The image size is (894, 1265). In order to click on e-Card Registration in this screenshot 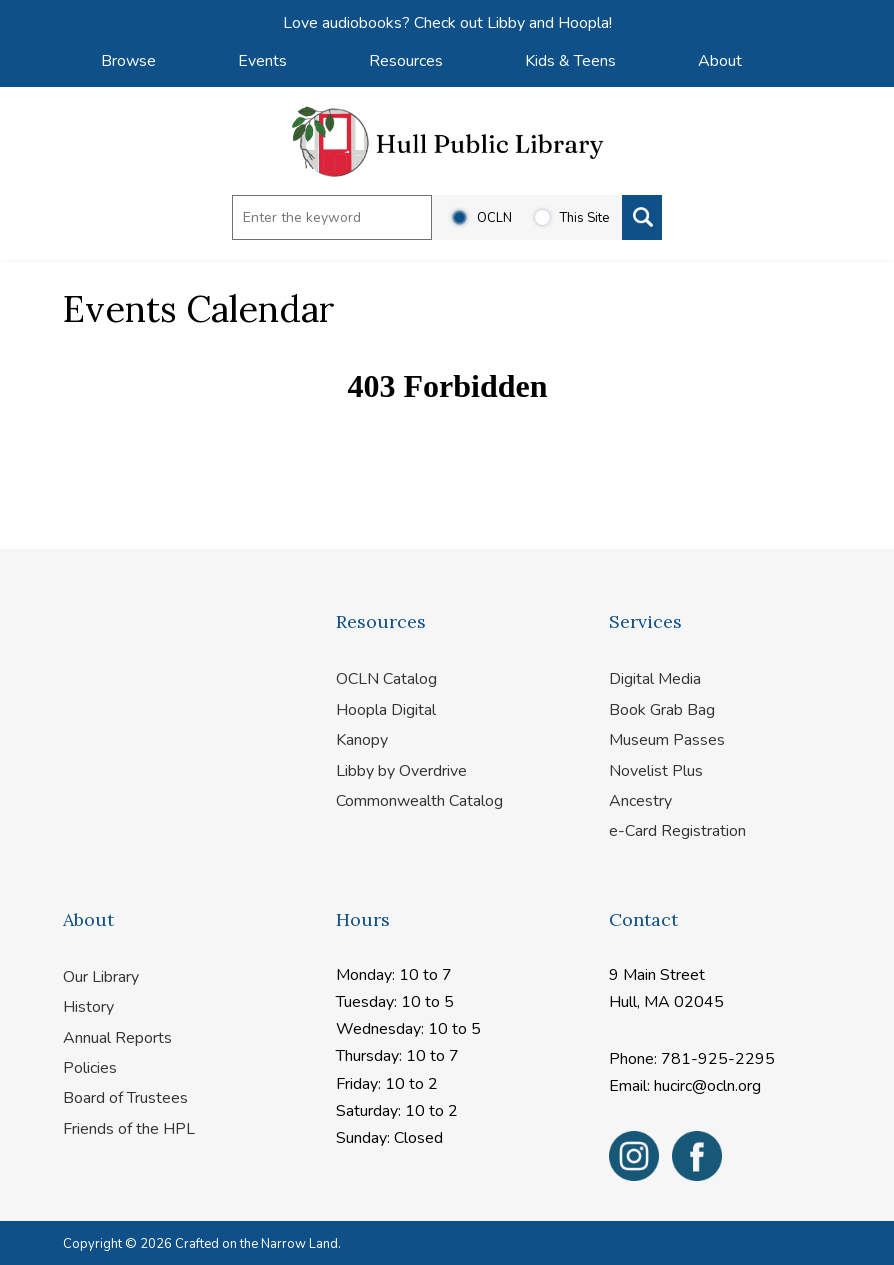, I will do `click(677, 831)`.